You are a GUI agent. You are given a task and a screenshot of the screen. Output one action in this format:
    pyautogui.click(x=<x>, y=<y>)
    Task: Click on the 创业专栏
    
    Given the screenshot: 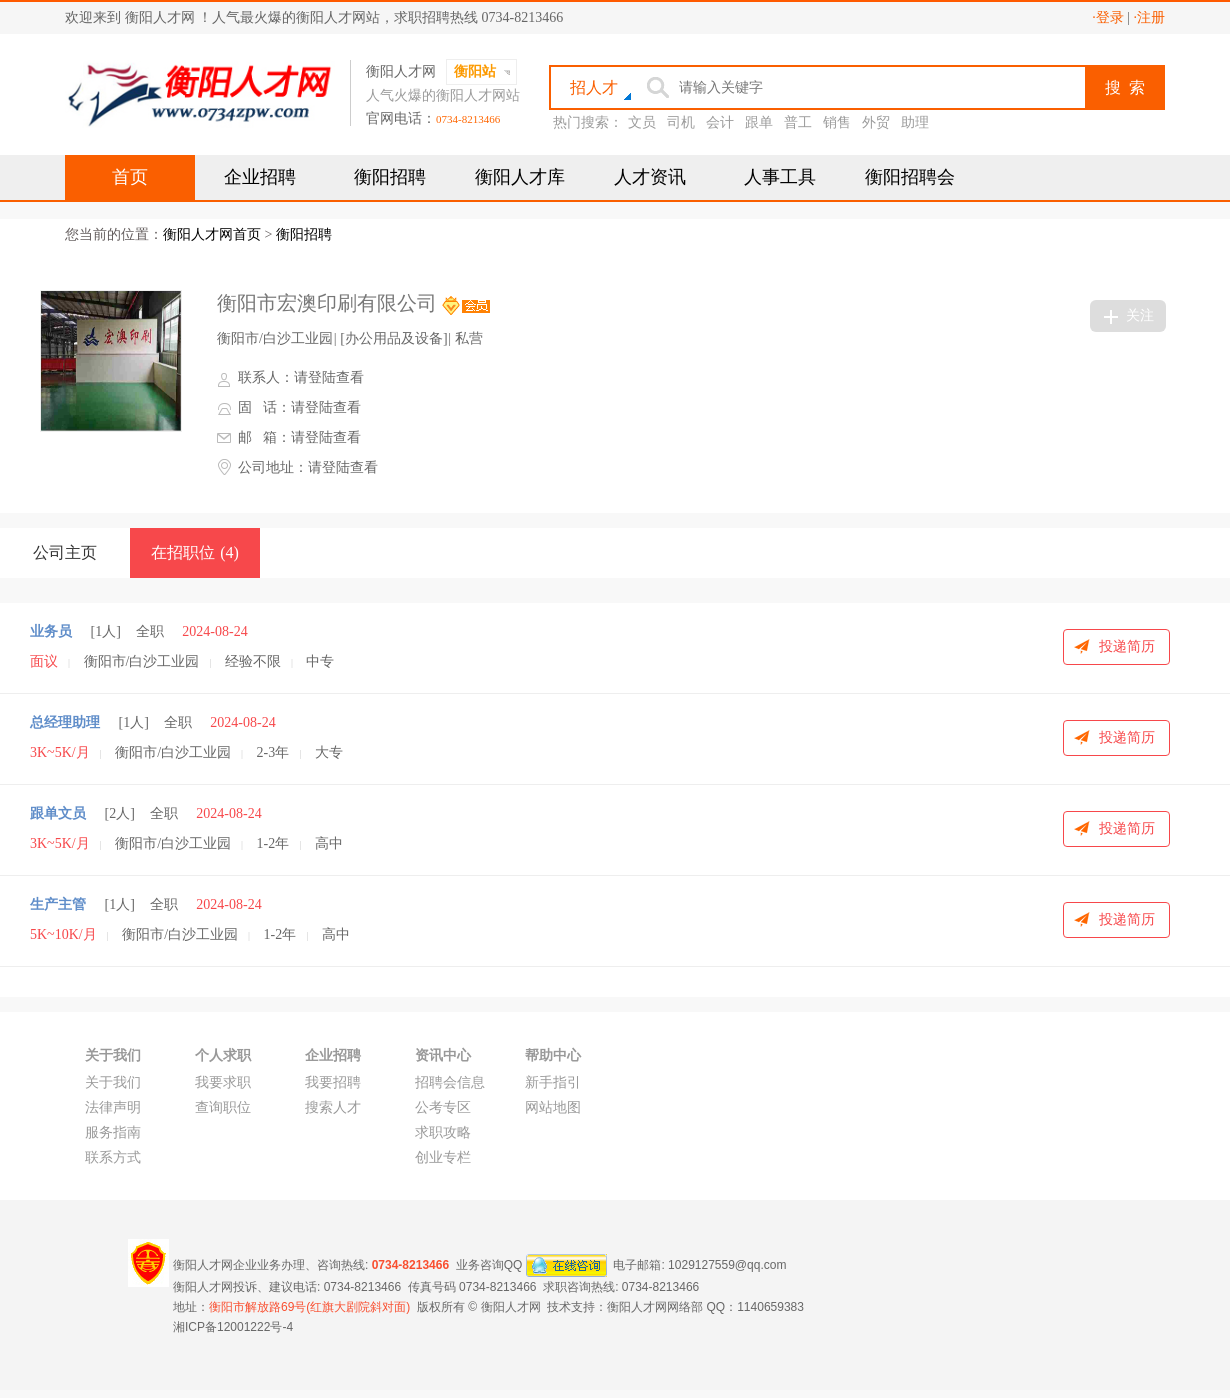 What is the action you would take?
    pyautogui.click(x=443, y=1157)
    